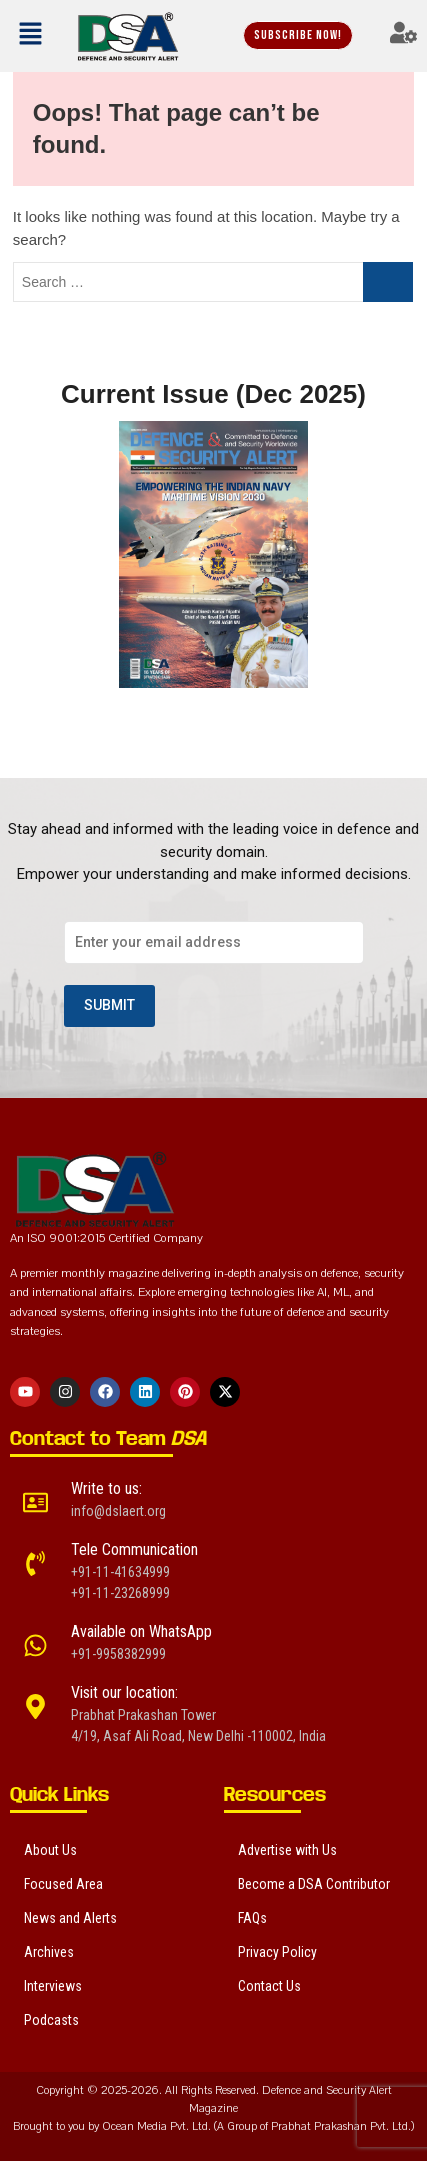 This screenshot has width=427, height=2161. Describe the element at coordinates (63, 1884) in the screenshot. I see `Focused Area` at that location.